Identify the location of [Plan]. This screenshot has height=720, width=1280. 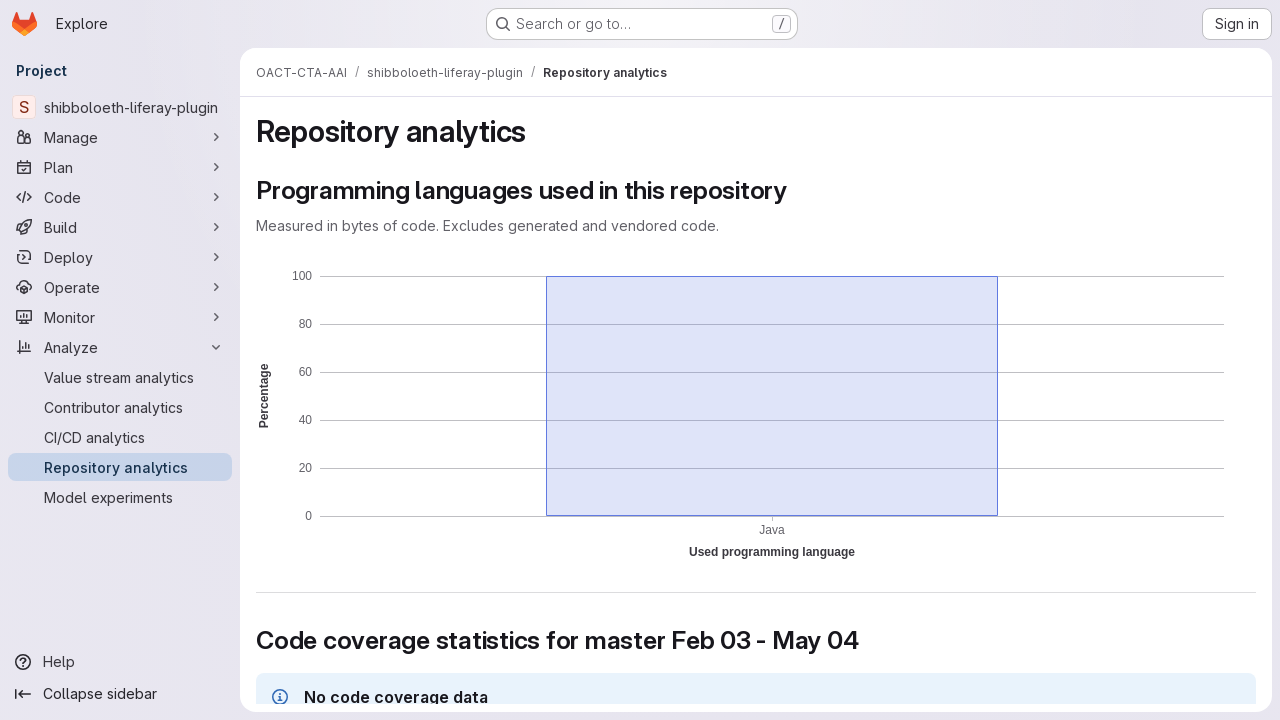
(120, 167).